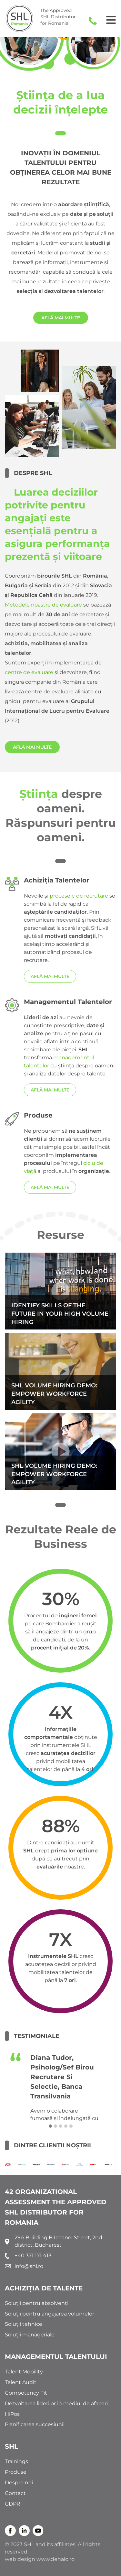 Image resolution: width=121 pixels, height=2576 pixels. Describe the element at coordinates (56, 2357) in the screenshot. I see `MANAGEMENTUL TALENTULUI` at that location.